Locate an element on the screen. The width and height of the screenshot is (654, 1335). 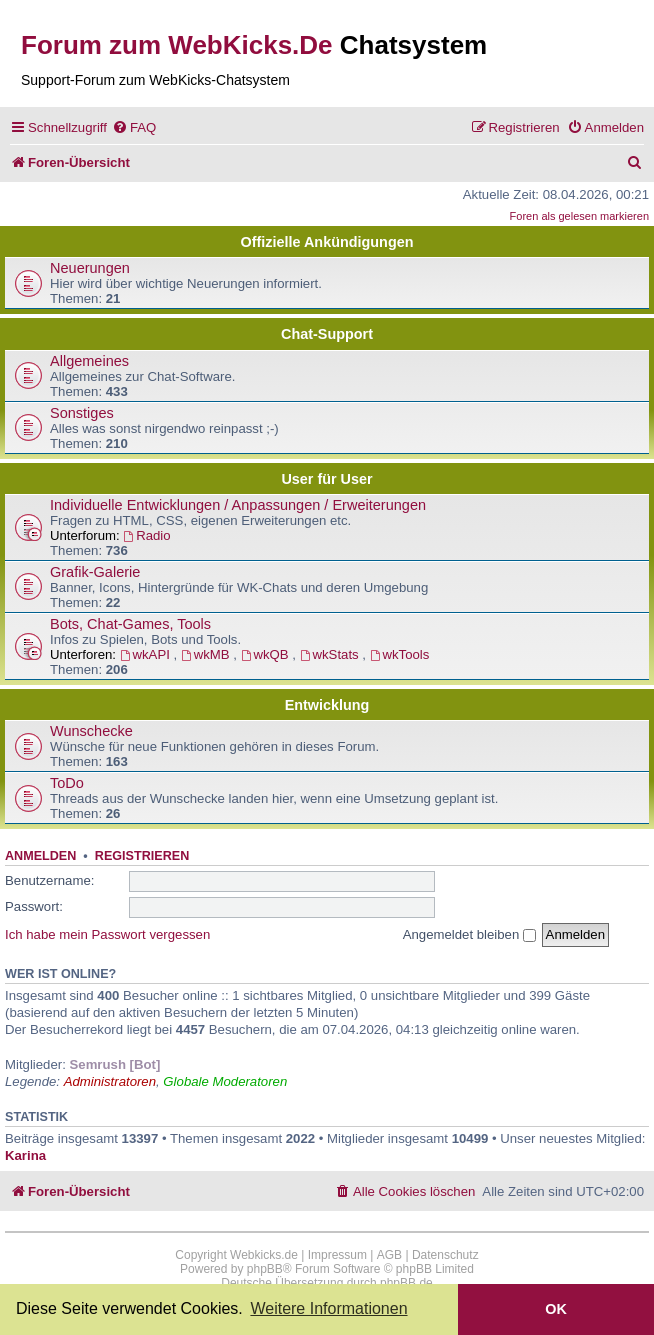
phpBB is located at coordinates (265, 1269).